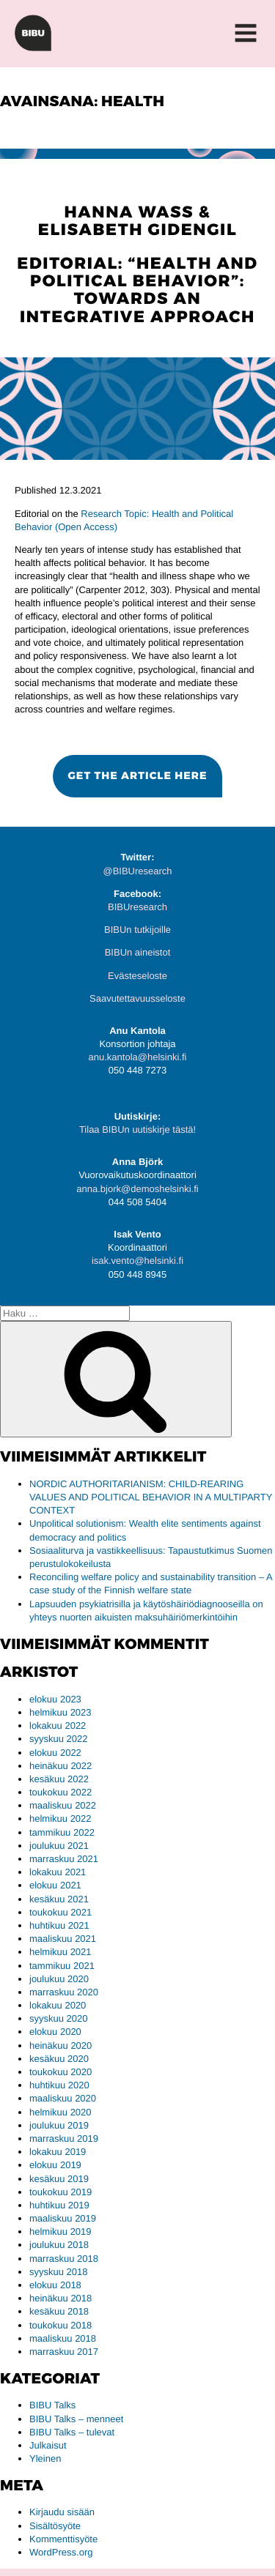 The width and height of the screenshot is (275, 2576). I want to click on marraskuu 2021, so click(63, 1858).